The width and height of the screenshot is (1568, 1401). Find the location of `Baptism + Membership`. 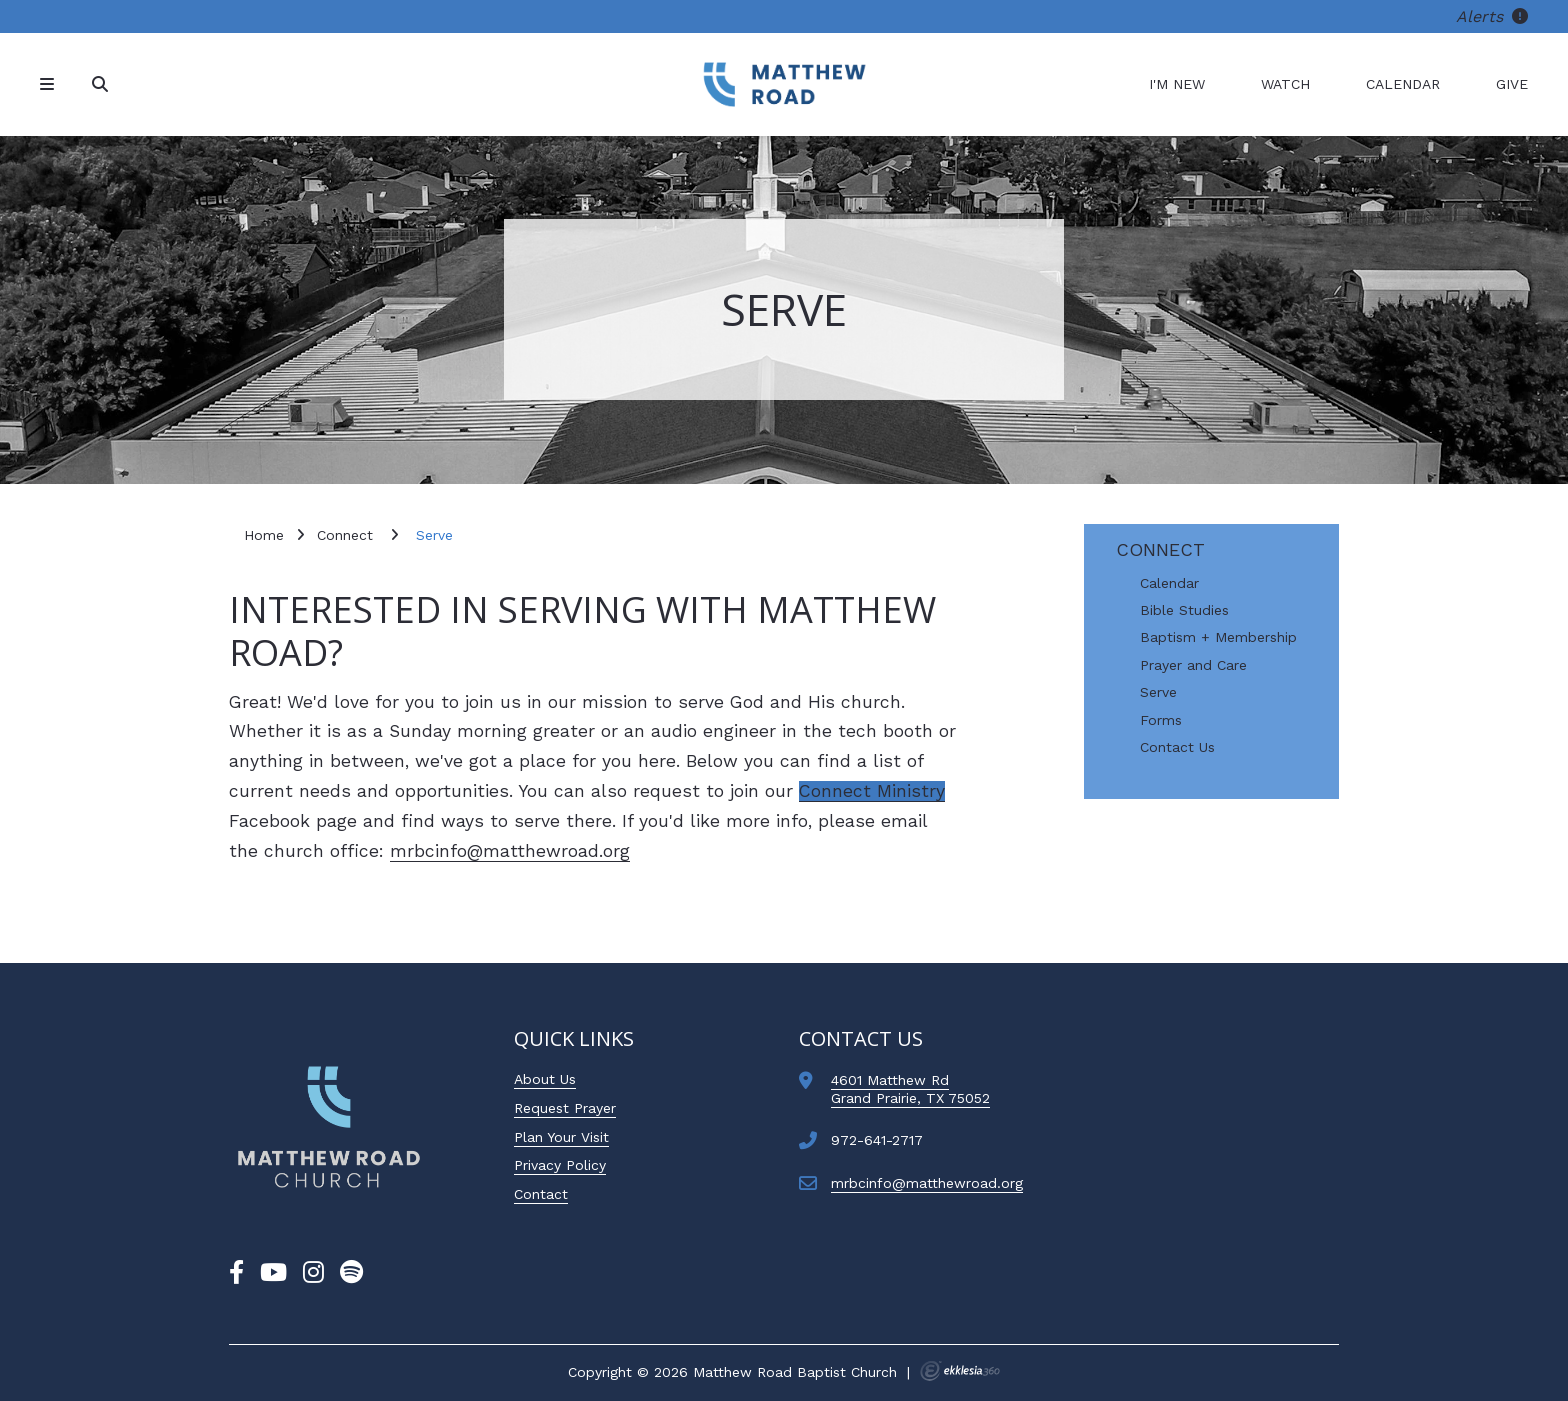

Baptism + Membership is located at coordinates (1218, 637).